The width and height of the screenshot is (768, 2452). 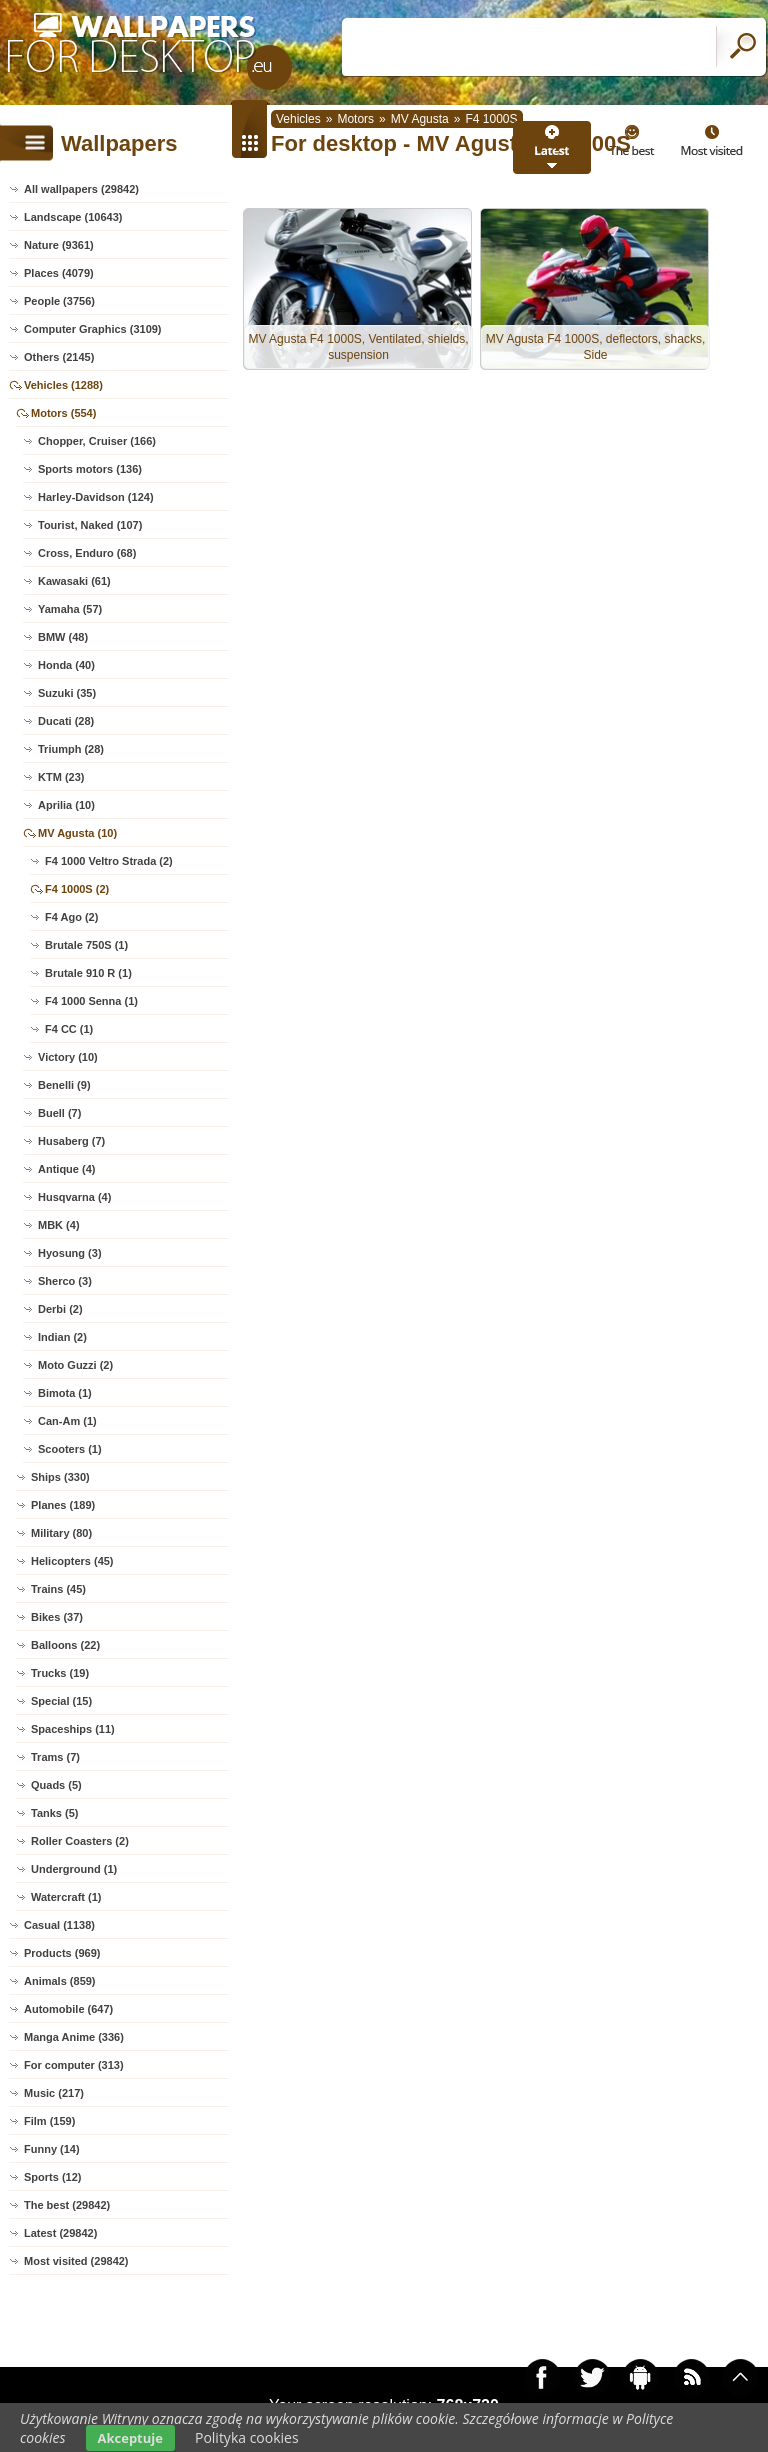 I want to click on Balloons (22), so click(x=65, y=1645).